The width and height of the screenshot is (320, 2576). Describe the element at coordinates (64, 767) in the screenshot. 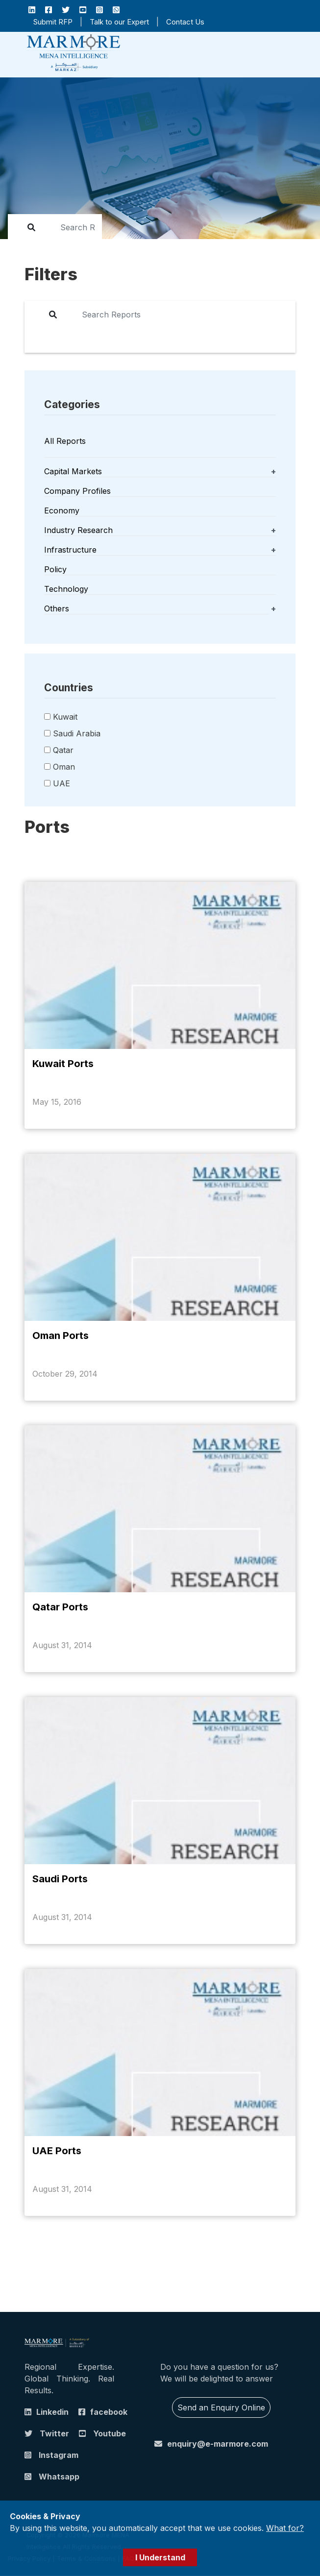

I see `Oman` at that location.